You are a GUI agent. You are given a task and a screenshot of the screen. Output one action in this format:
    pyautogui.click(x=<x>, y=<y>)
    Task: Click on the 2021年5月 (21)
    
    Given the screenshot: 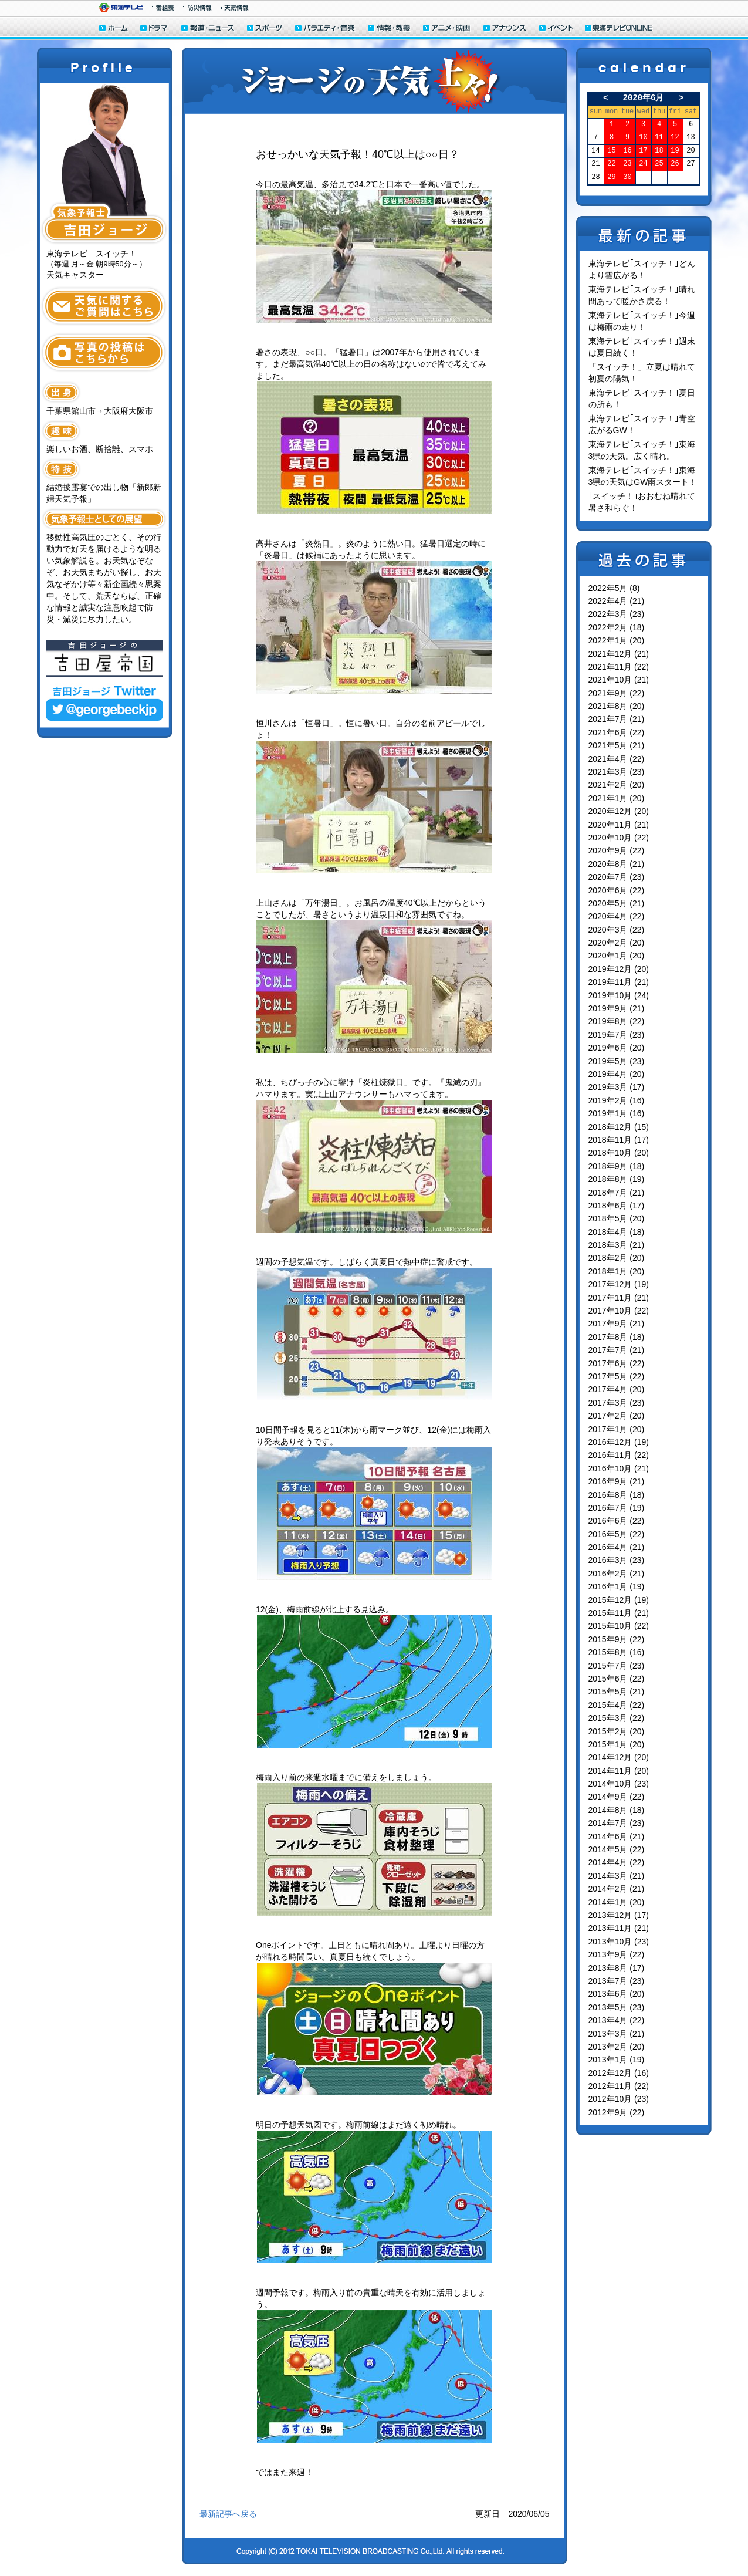 What is the action you would take?
    pyautogui.click(x=616, y=745)
    